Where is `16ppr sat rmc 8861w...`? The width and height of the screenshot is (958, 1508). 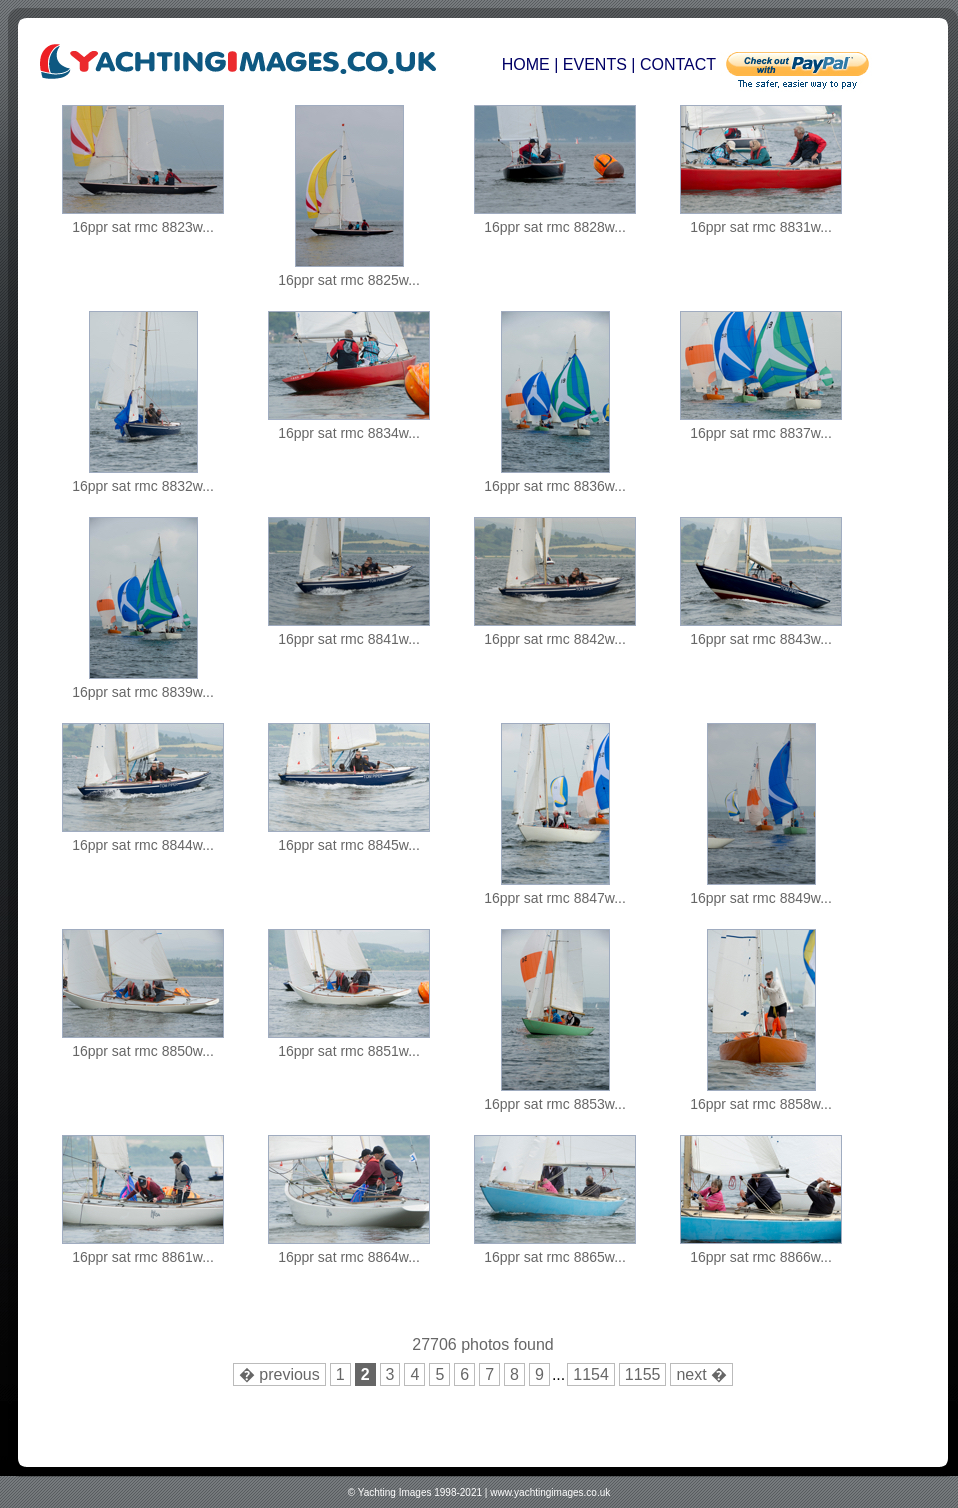
16ppr sat rmc 8861w... is located at coordinates (143, 1257).